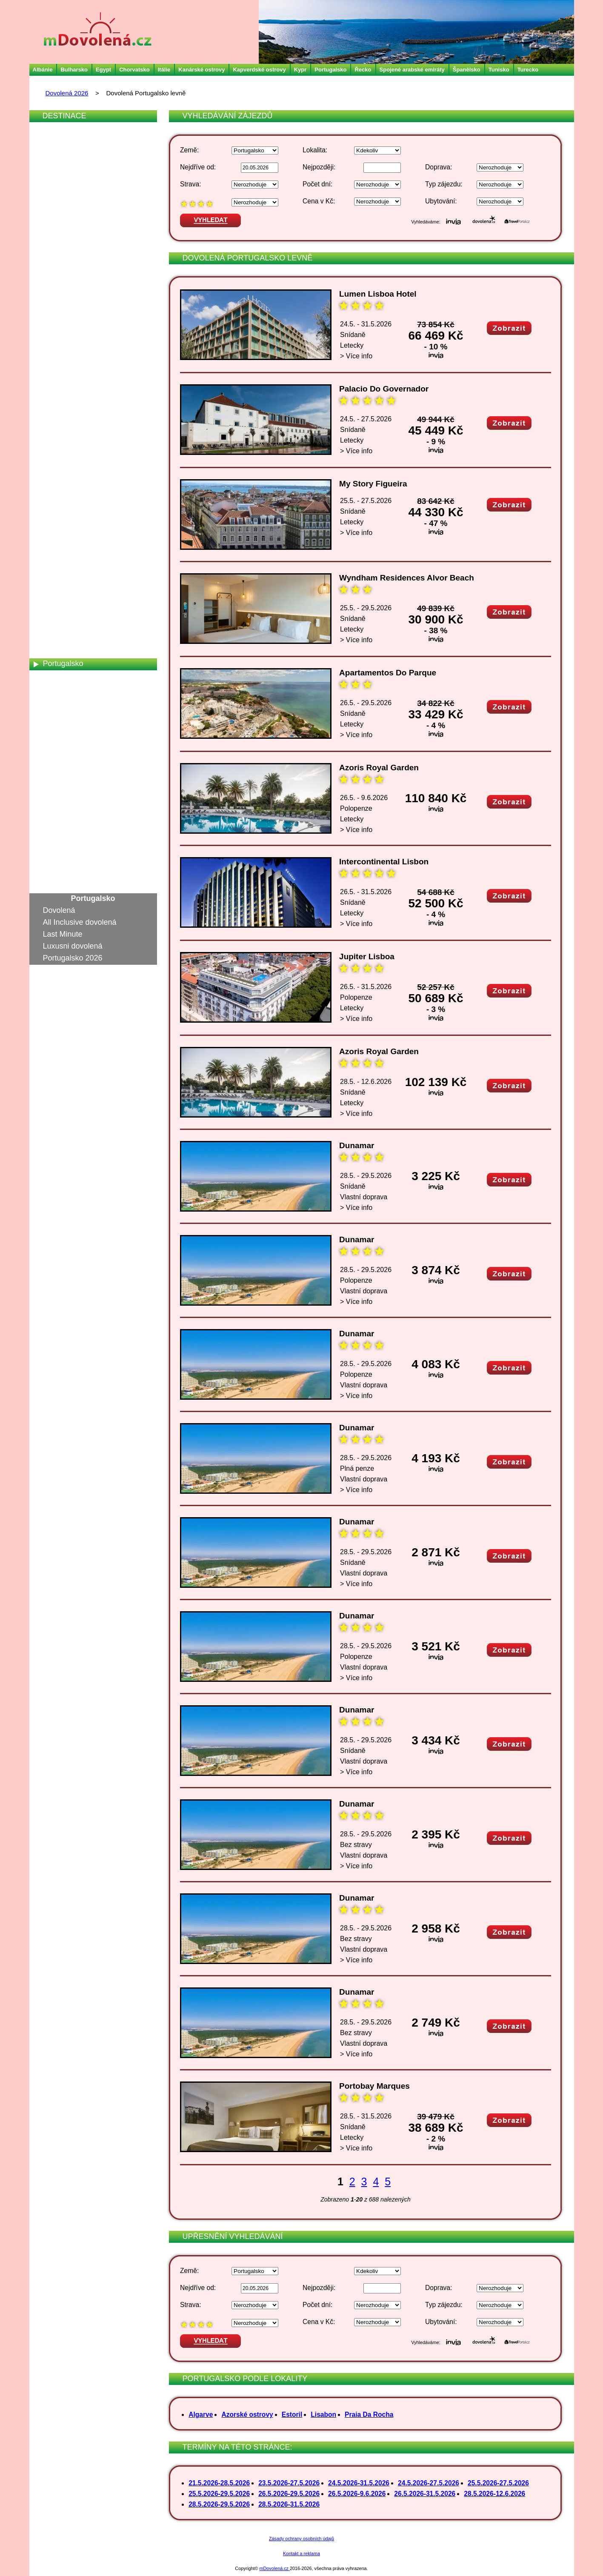  Describe the element at coordinates (67, 93) in the screenshot. I see `Dovolená 2026` at that location.